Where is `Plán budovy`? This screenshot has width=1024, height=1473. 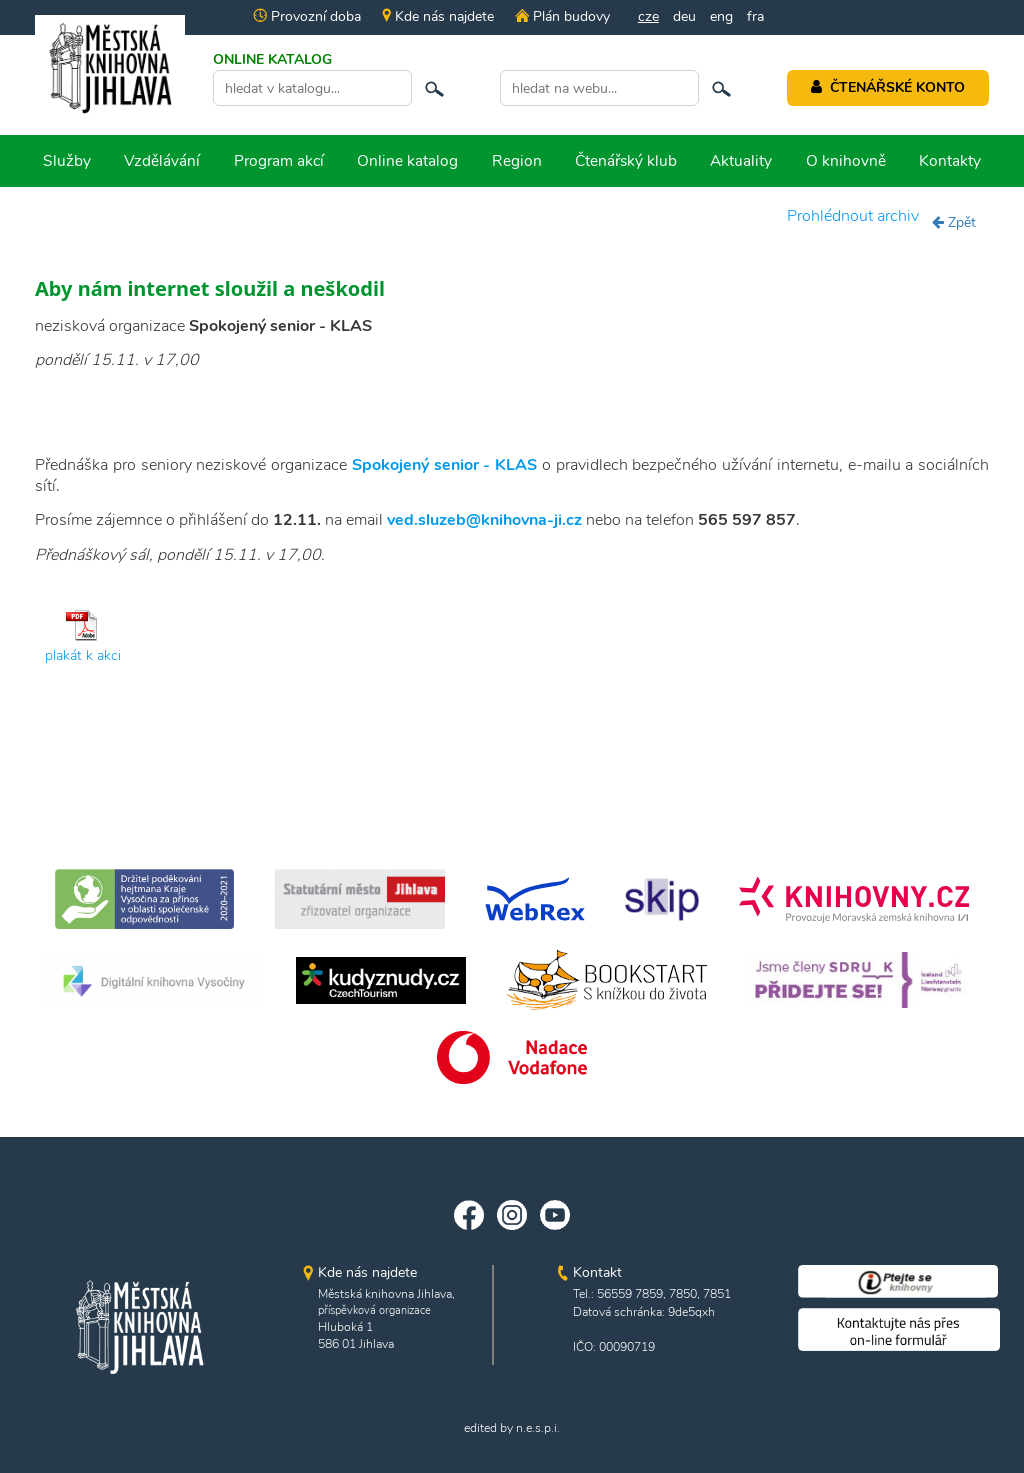 Plán budovy is located at coordinates (562, 16).